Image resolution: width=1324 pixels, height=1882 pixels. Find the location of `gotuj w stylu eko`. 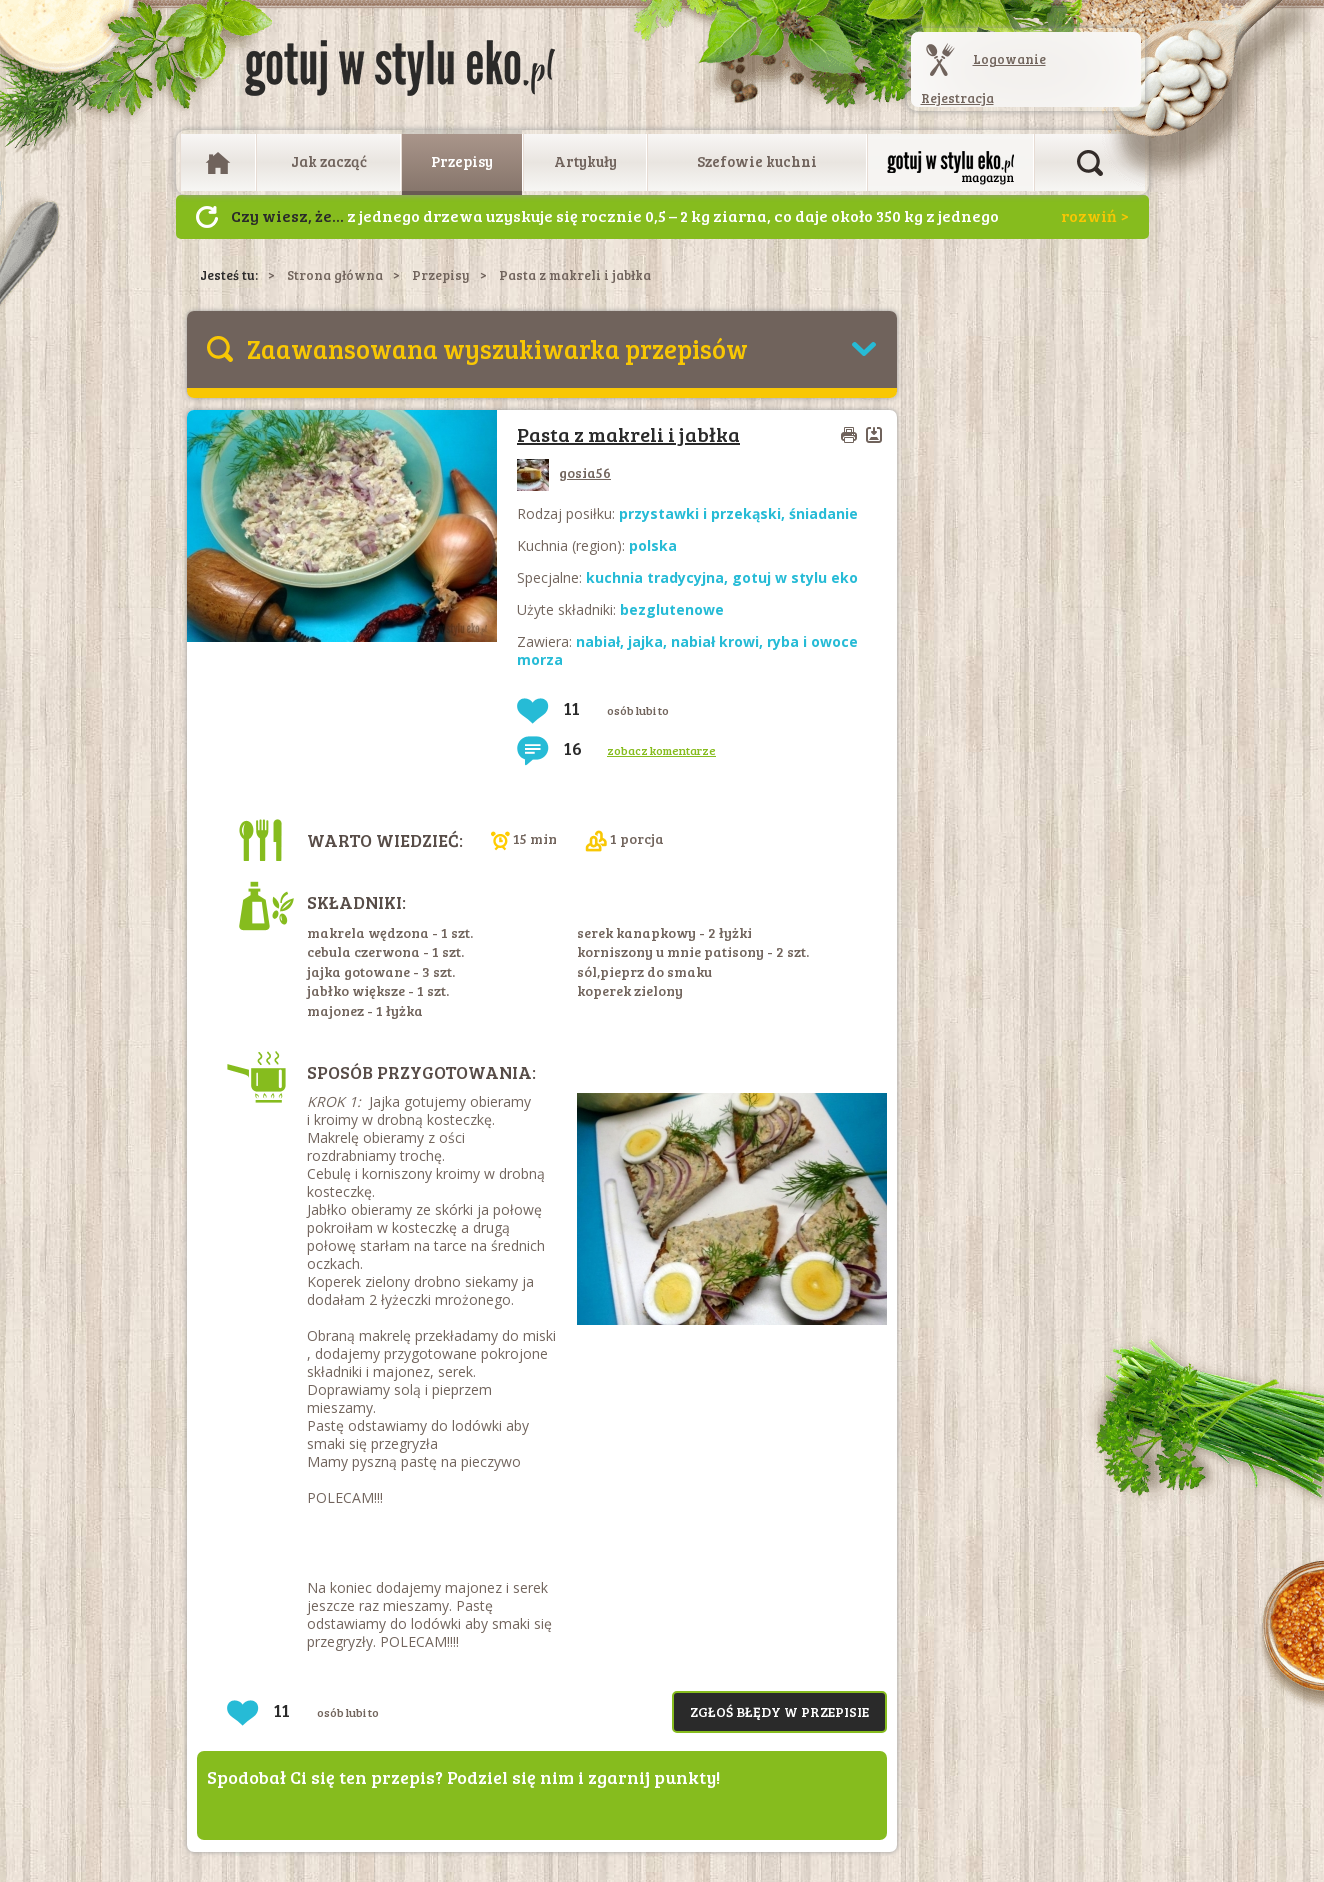

gotuj w stylu eko is located at coordinates (795, 577).